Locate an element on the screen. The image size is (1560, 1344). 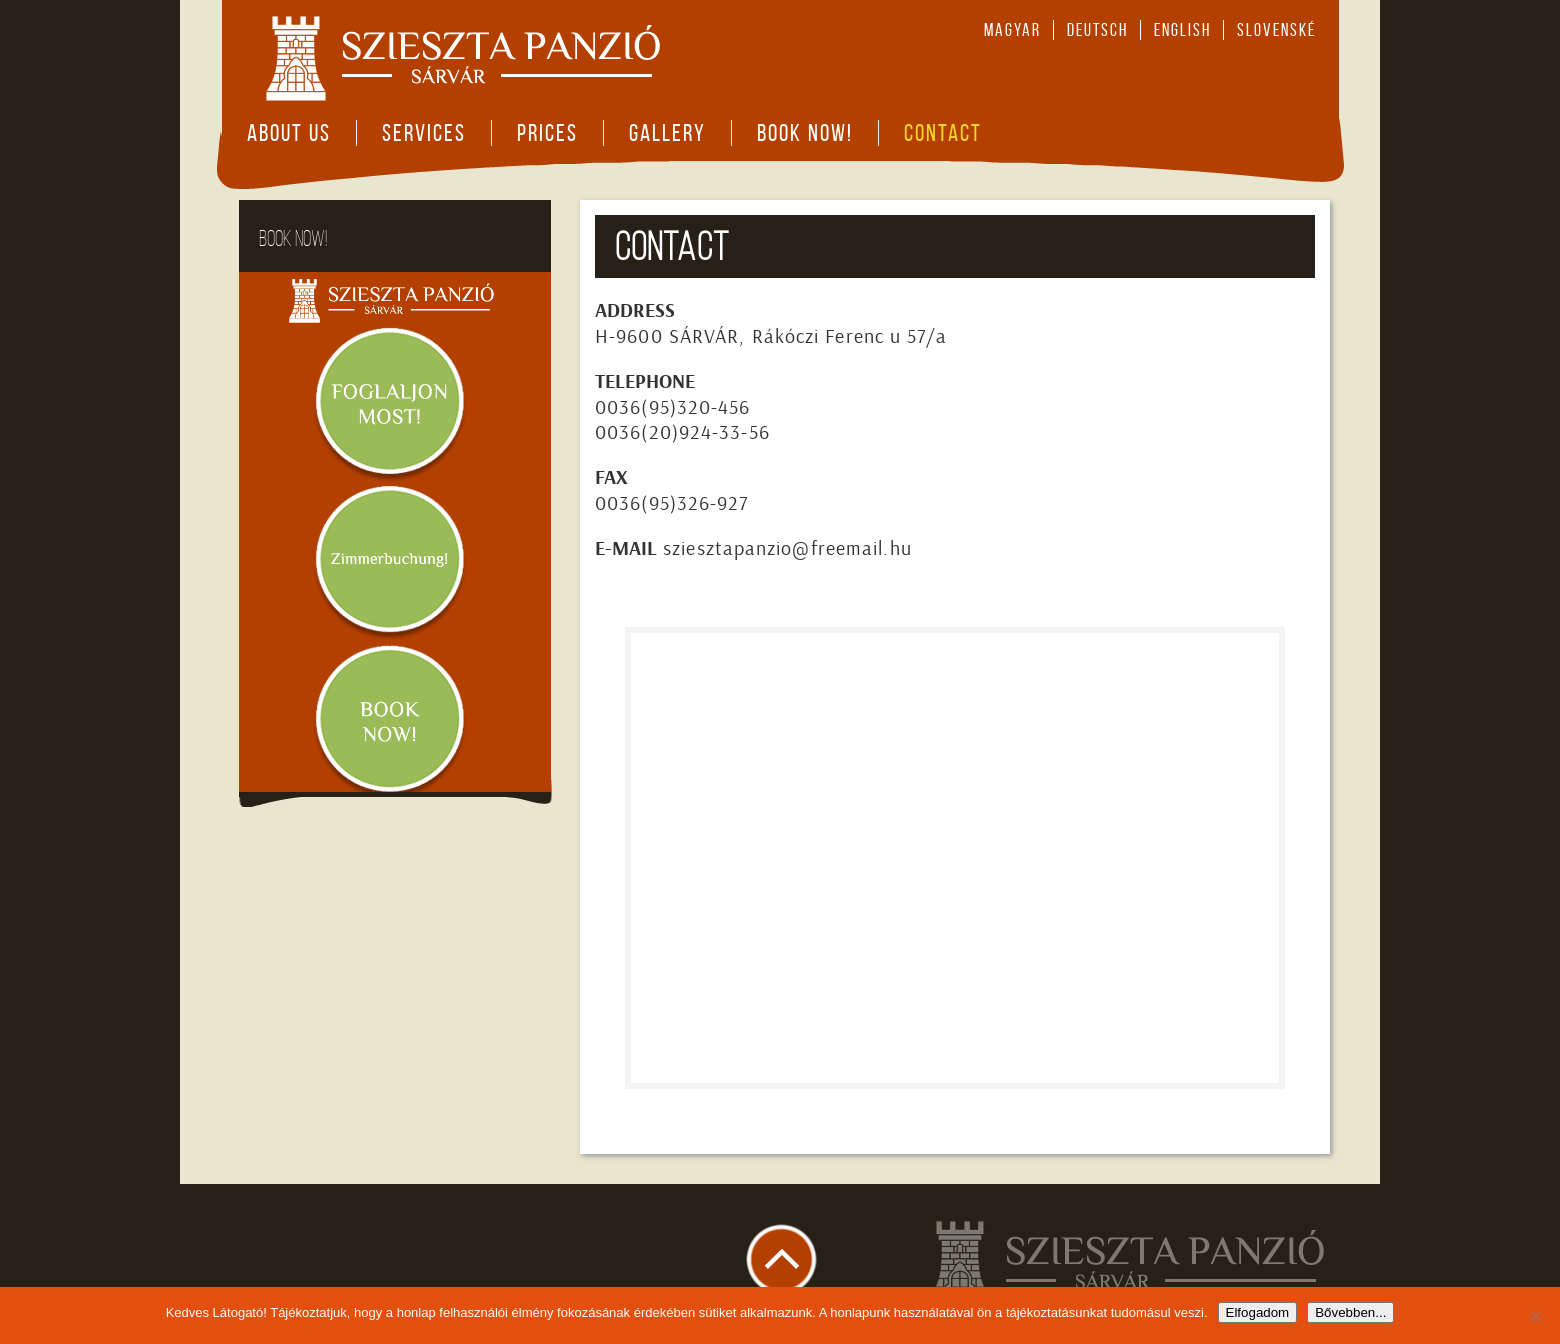
magyar is located at coordinates (1012, 30).